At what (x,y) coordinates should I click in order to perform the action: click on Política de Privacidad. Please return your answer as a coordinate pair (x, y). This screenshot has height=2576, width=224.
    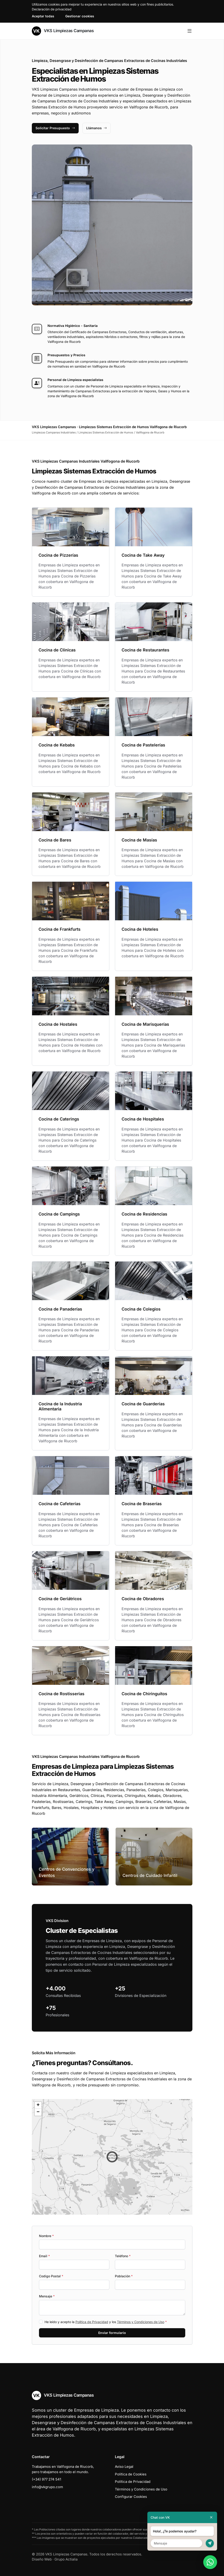
    Looking at the image, I should click on (91, 2322).